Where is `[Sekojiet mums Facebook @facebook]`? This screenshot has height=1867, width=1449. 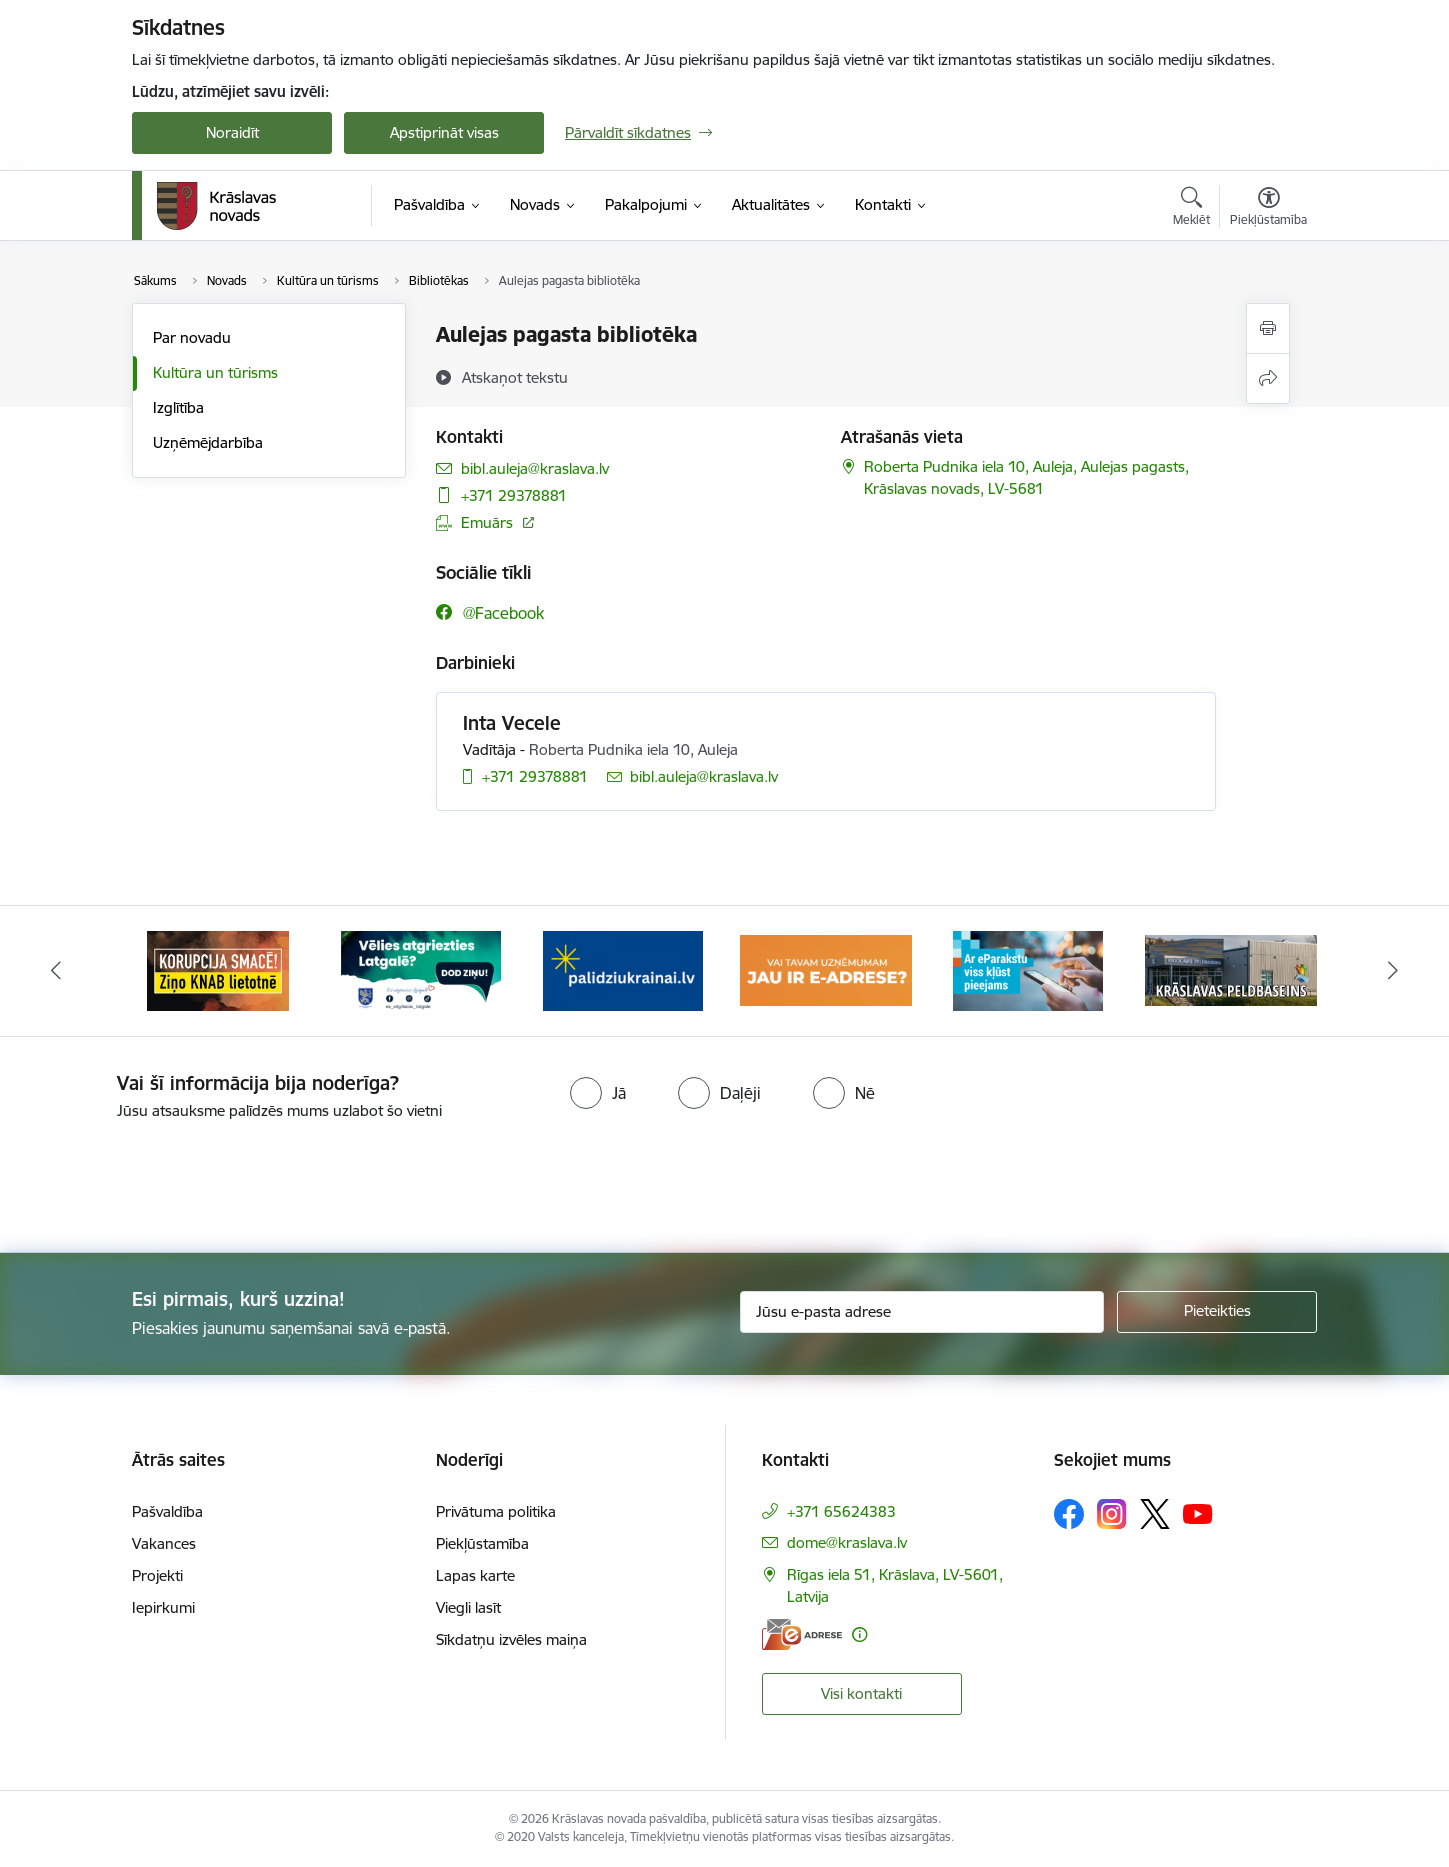
[Sekojiet mums Facebook @facebook] is located at coordinates (490, 612).